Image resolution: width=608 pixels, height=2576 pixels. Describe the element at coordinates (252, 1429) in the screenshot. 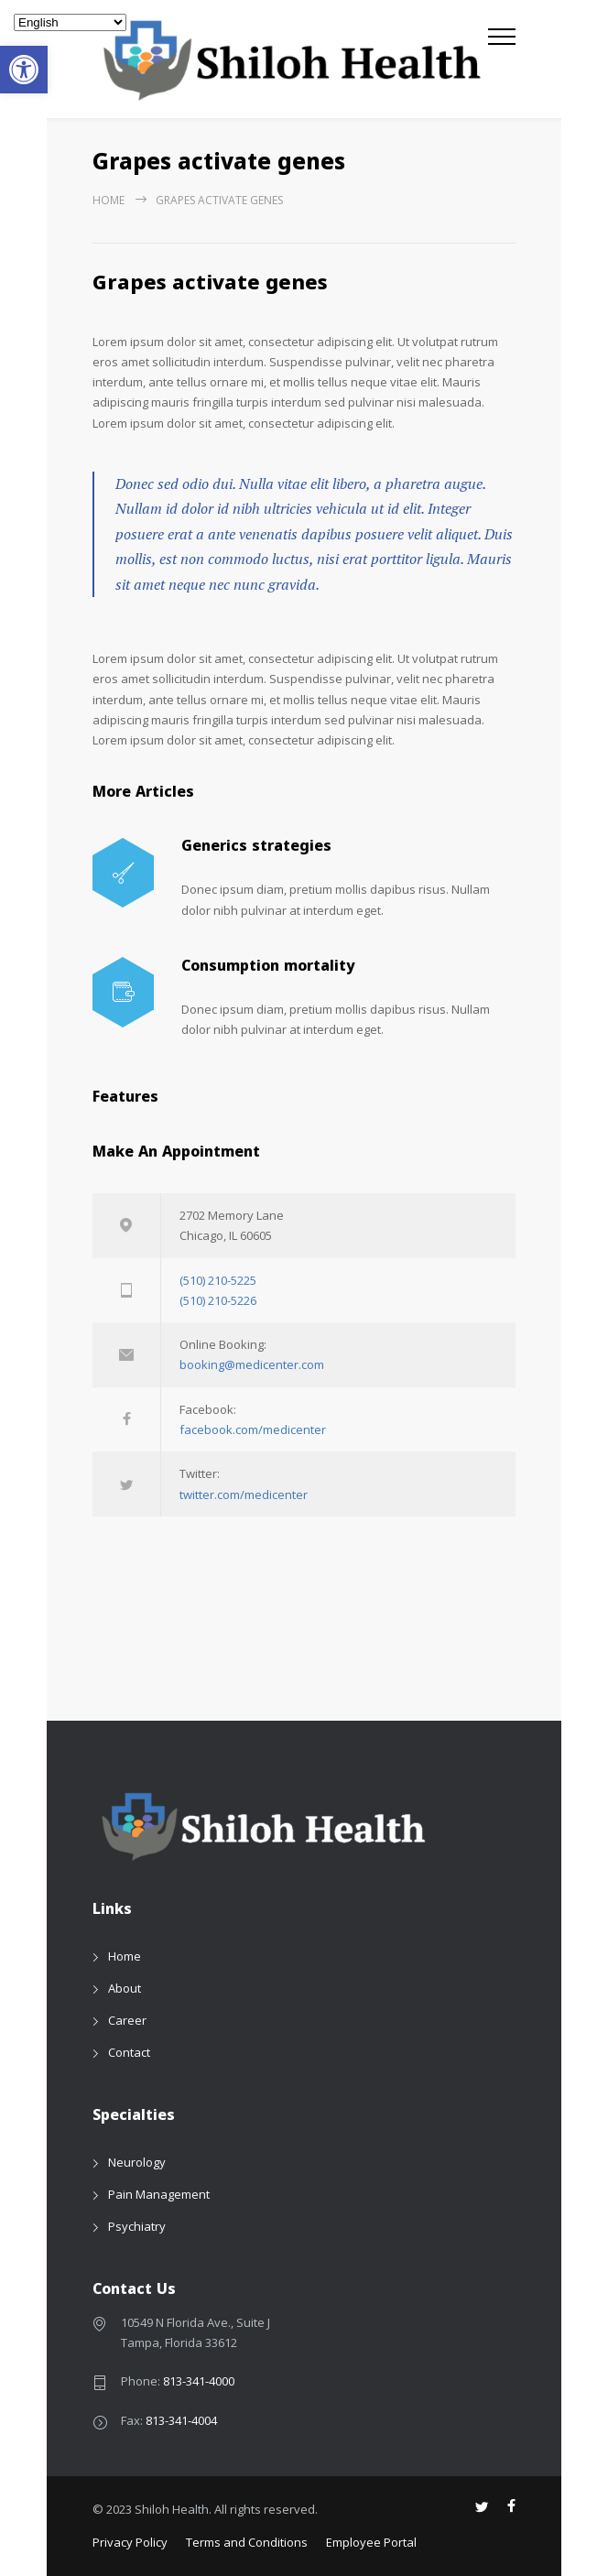

I see `facebook.com/medicenter` at that location.